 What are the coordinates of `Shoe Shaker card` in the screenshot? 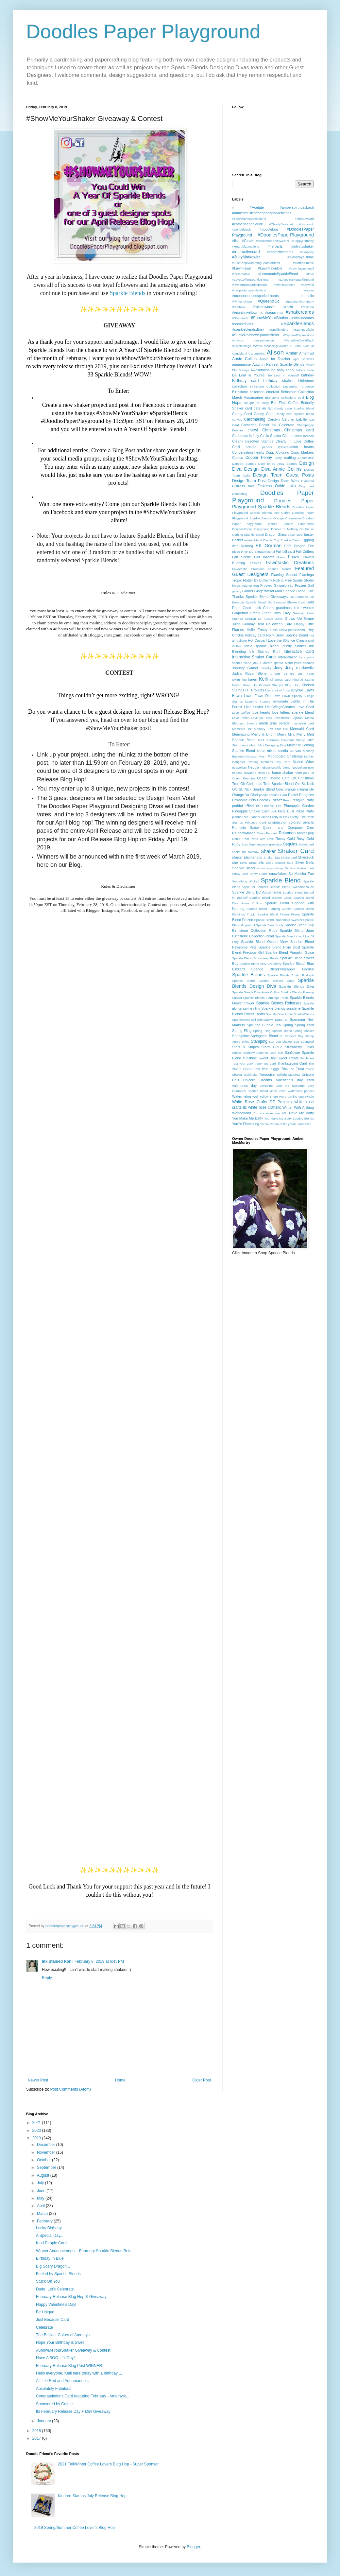 It's located at (279, 862).